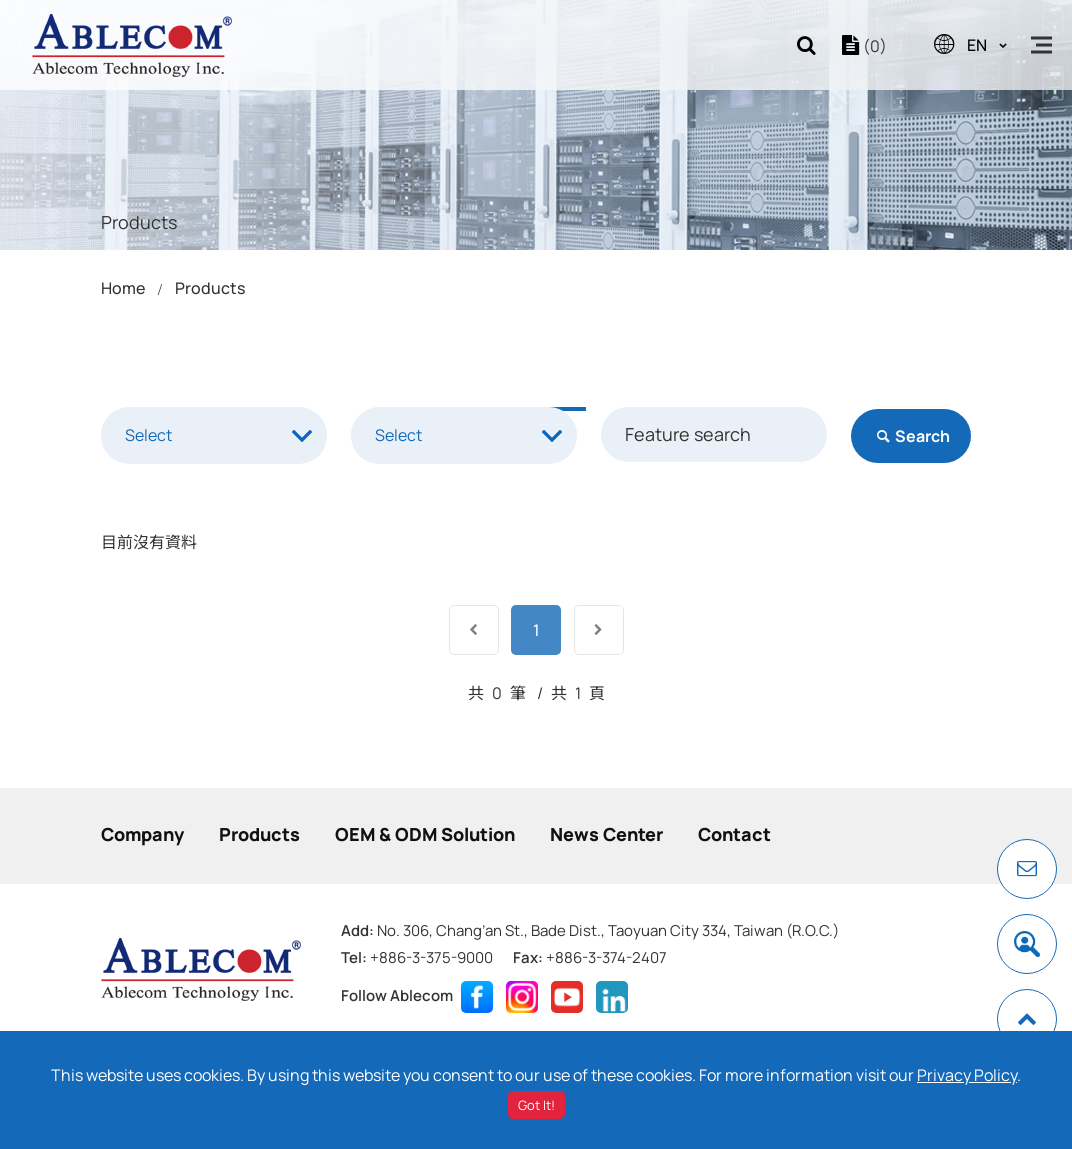  Describe the element at coordinates (425, 834) in the screenshot. I see `OEM & ODM Solution` at that location.